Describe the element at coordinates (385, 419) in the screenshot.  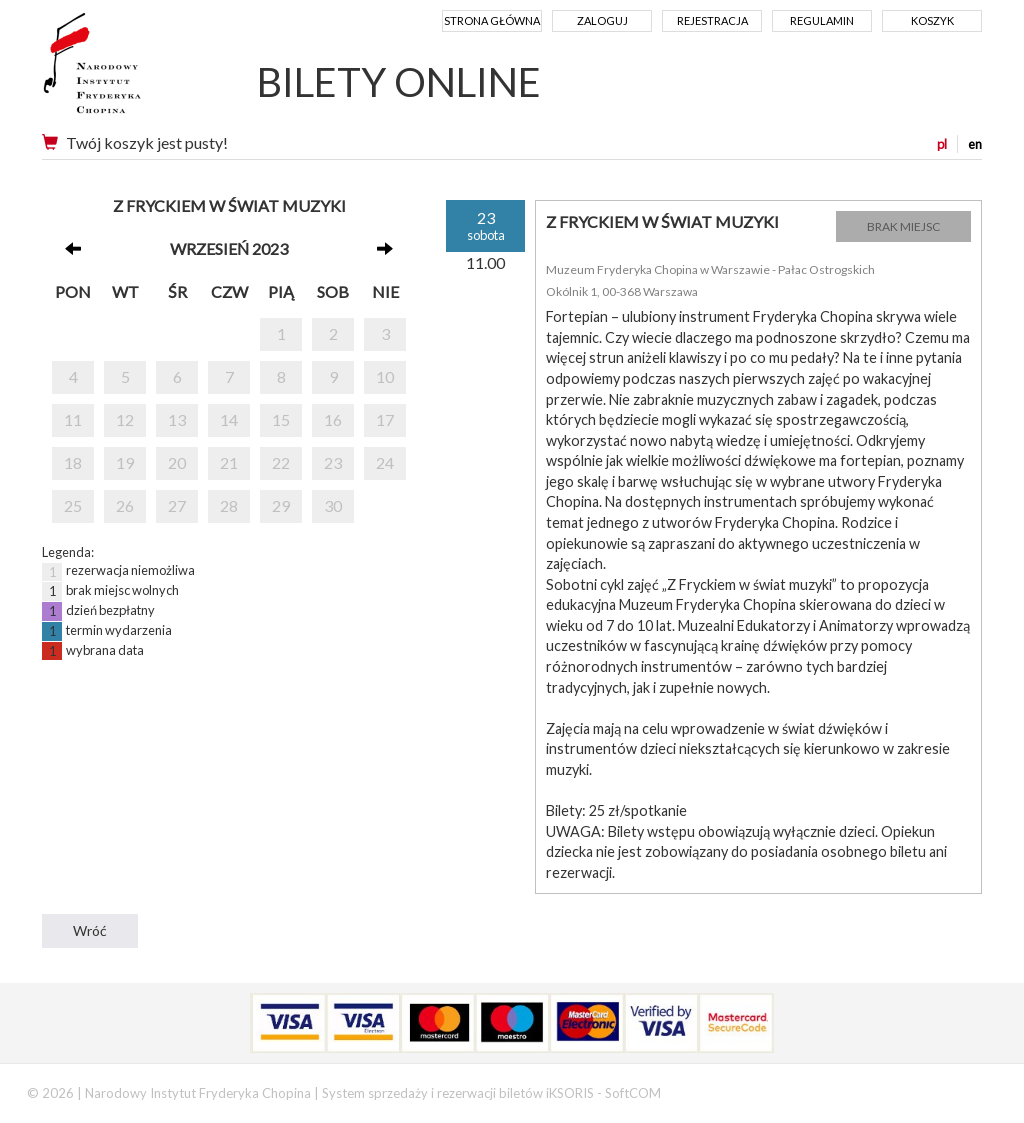
I see `17` at that location.